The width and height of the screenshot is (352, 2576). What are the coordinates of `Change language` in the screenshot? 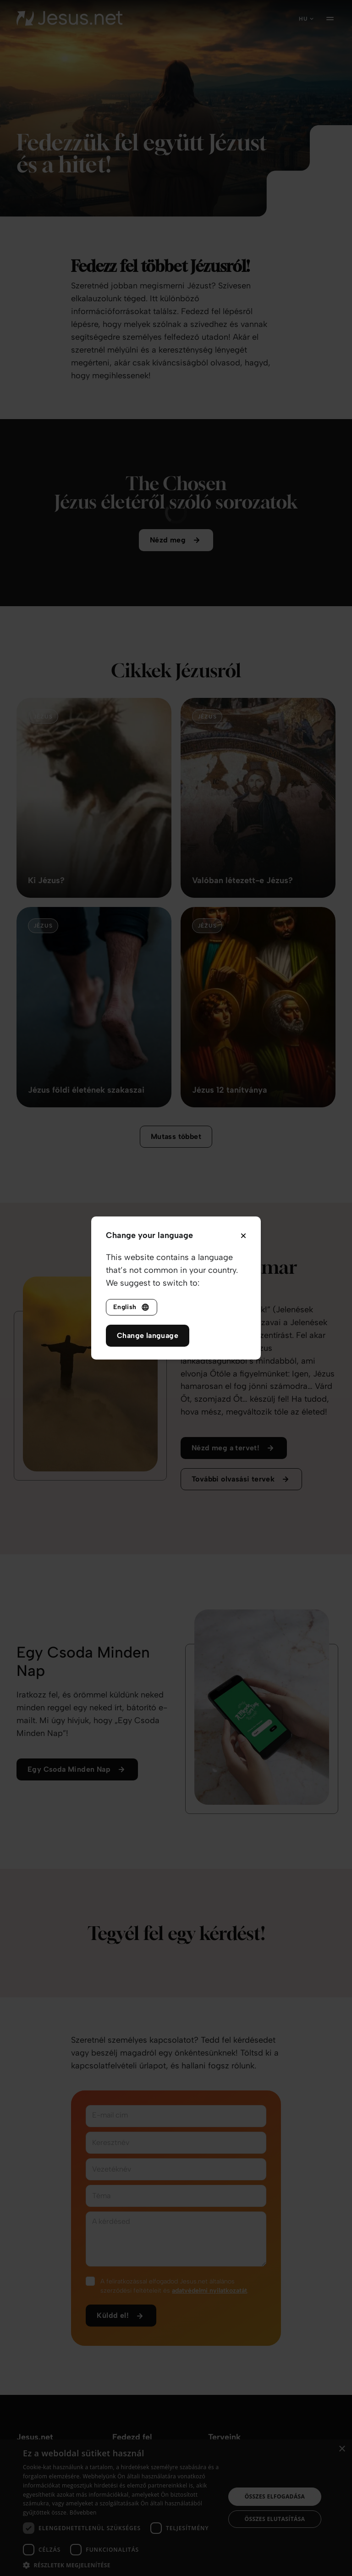 It's located at (147, 1335).